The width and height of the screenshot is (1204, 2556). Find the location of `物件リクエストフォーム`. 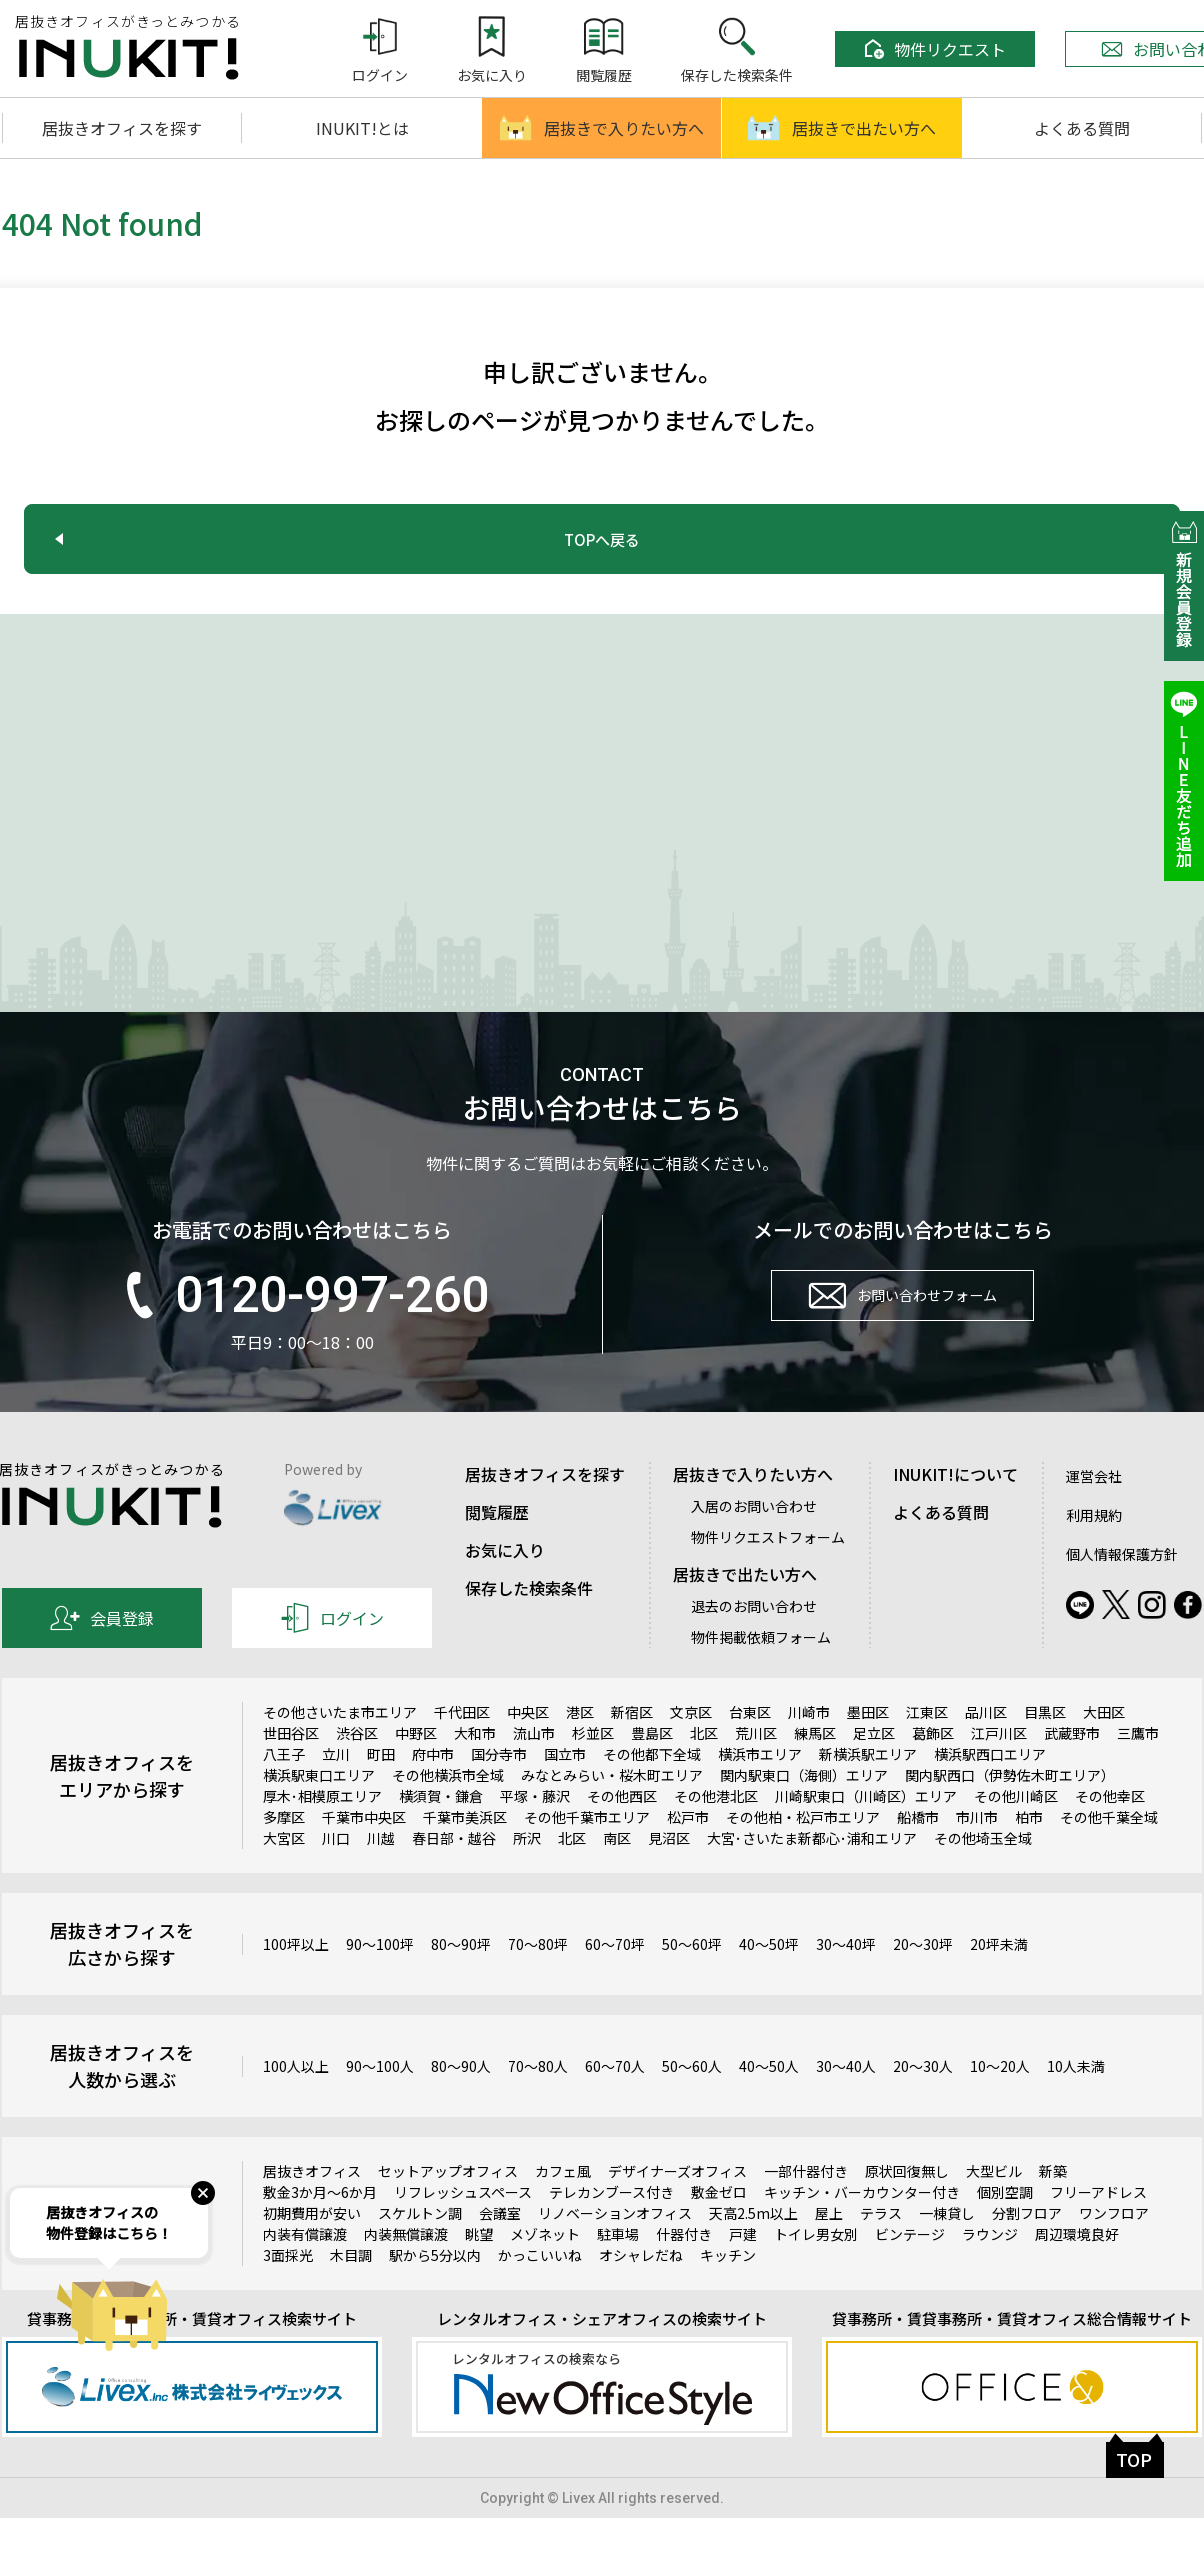

物件リクエストフォーム is located at coordinates (768, 1576).